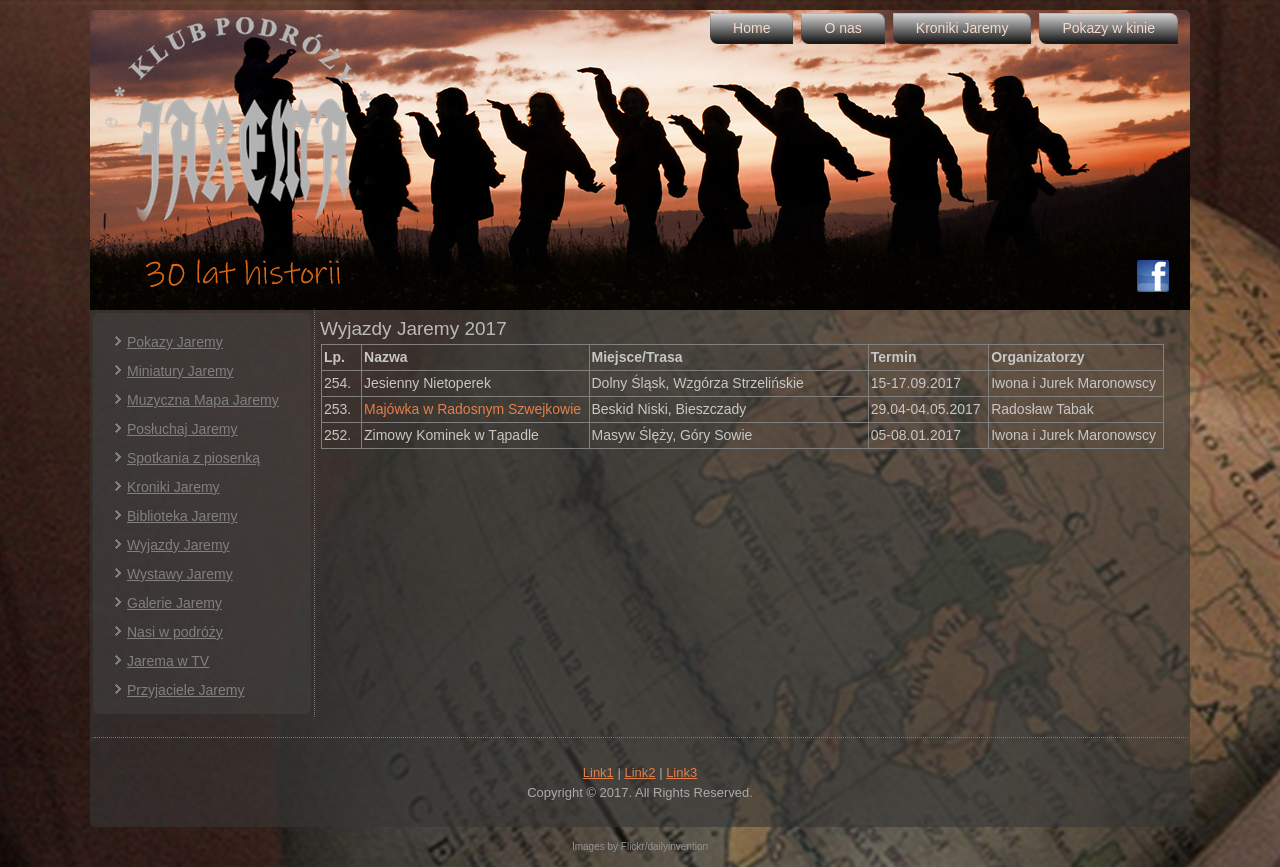 The width and height of the screenshot is (1280, 867). I want to click on Majówka w Radosnym Szwejkowie, so click(474, 409).